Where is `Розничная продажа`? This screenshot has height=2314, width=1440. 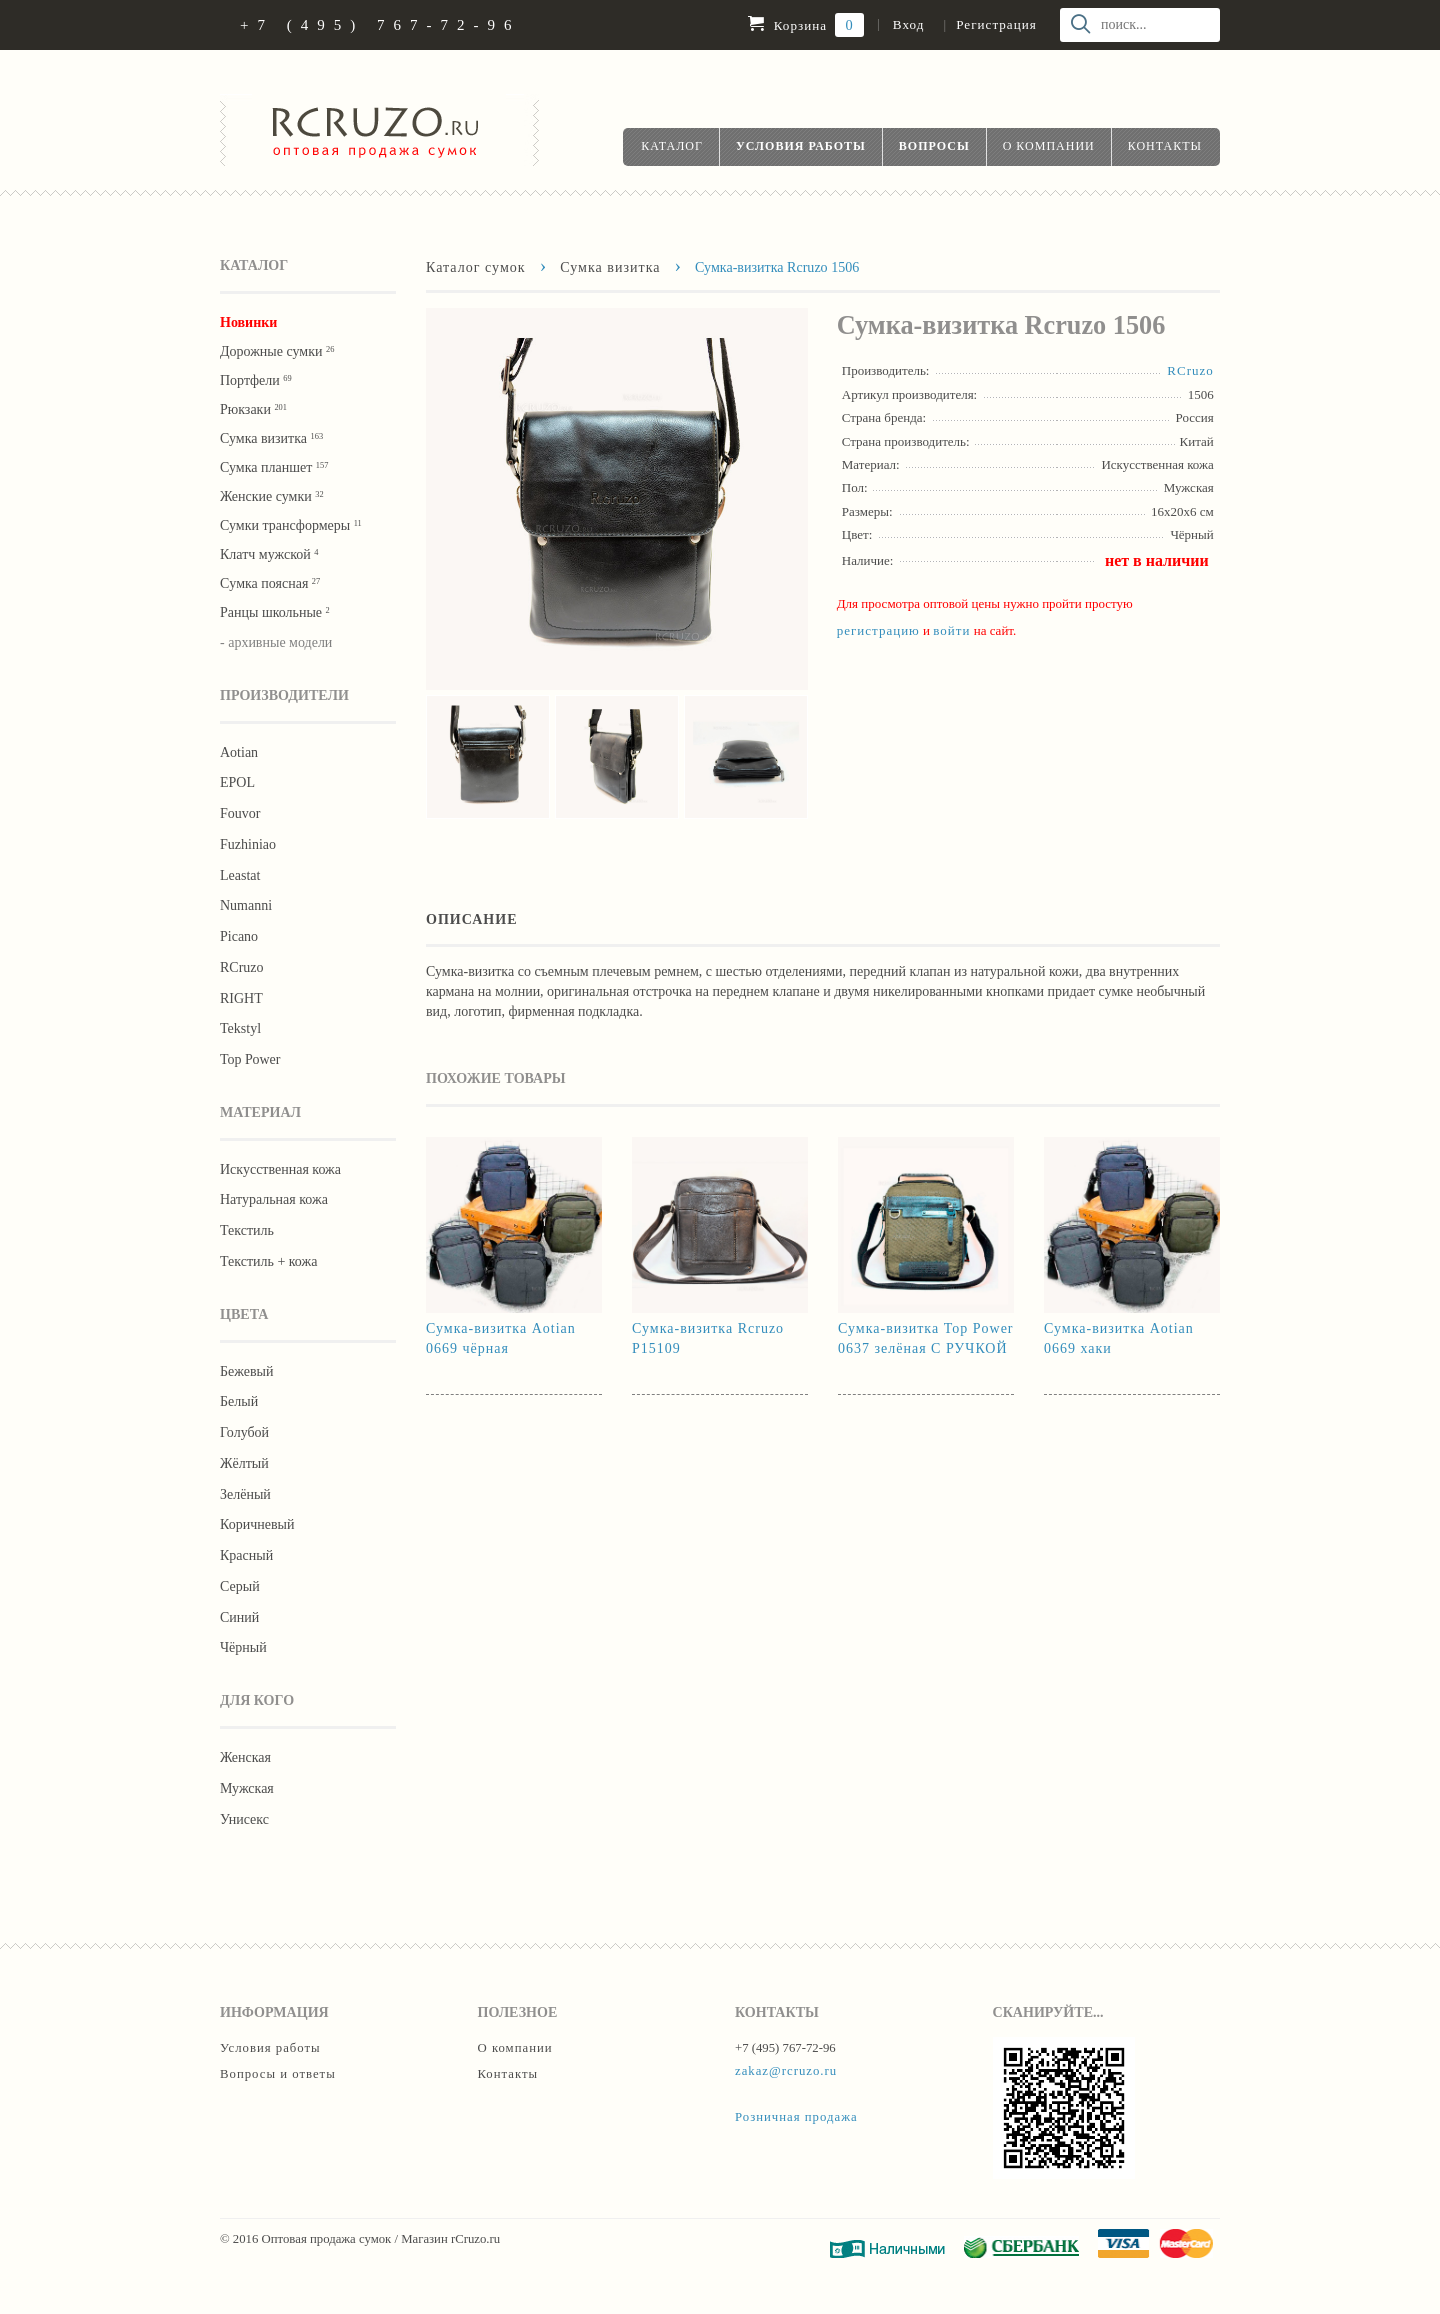 Розничная продажа is located at coordinates (796, 2117).